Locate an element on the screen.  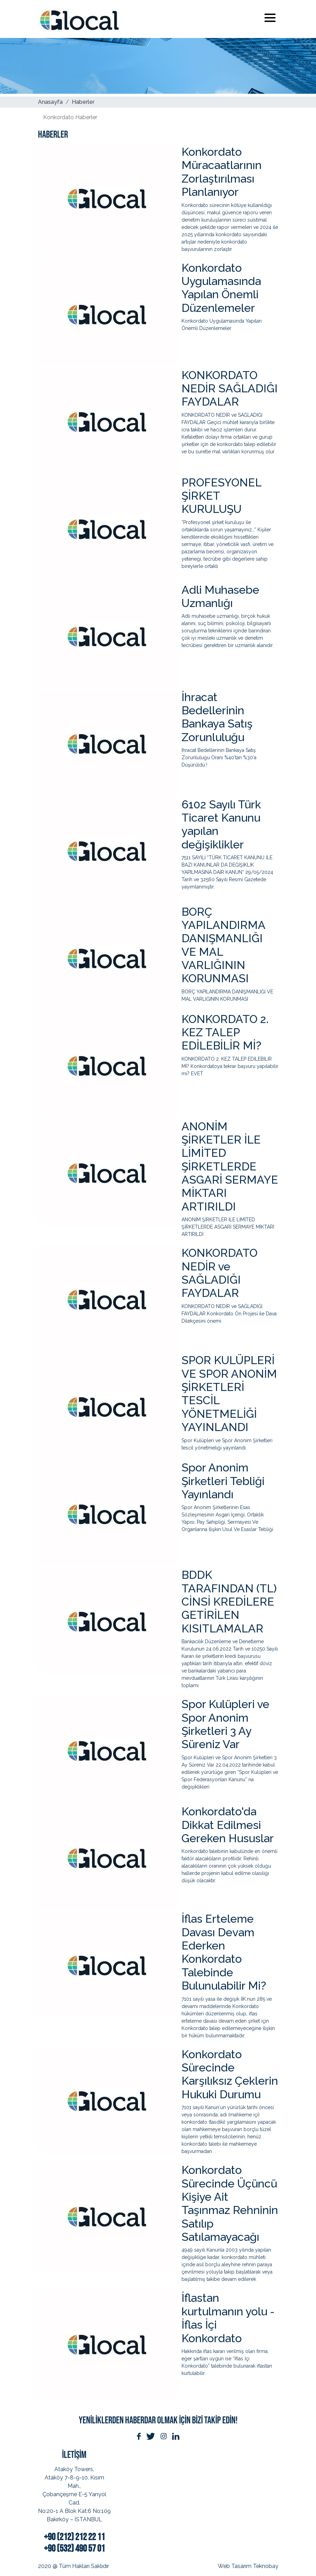
Teknobay is located at coordinates (265, 2566).